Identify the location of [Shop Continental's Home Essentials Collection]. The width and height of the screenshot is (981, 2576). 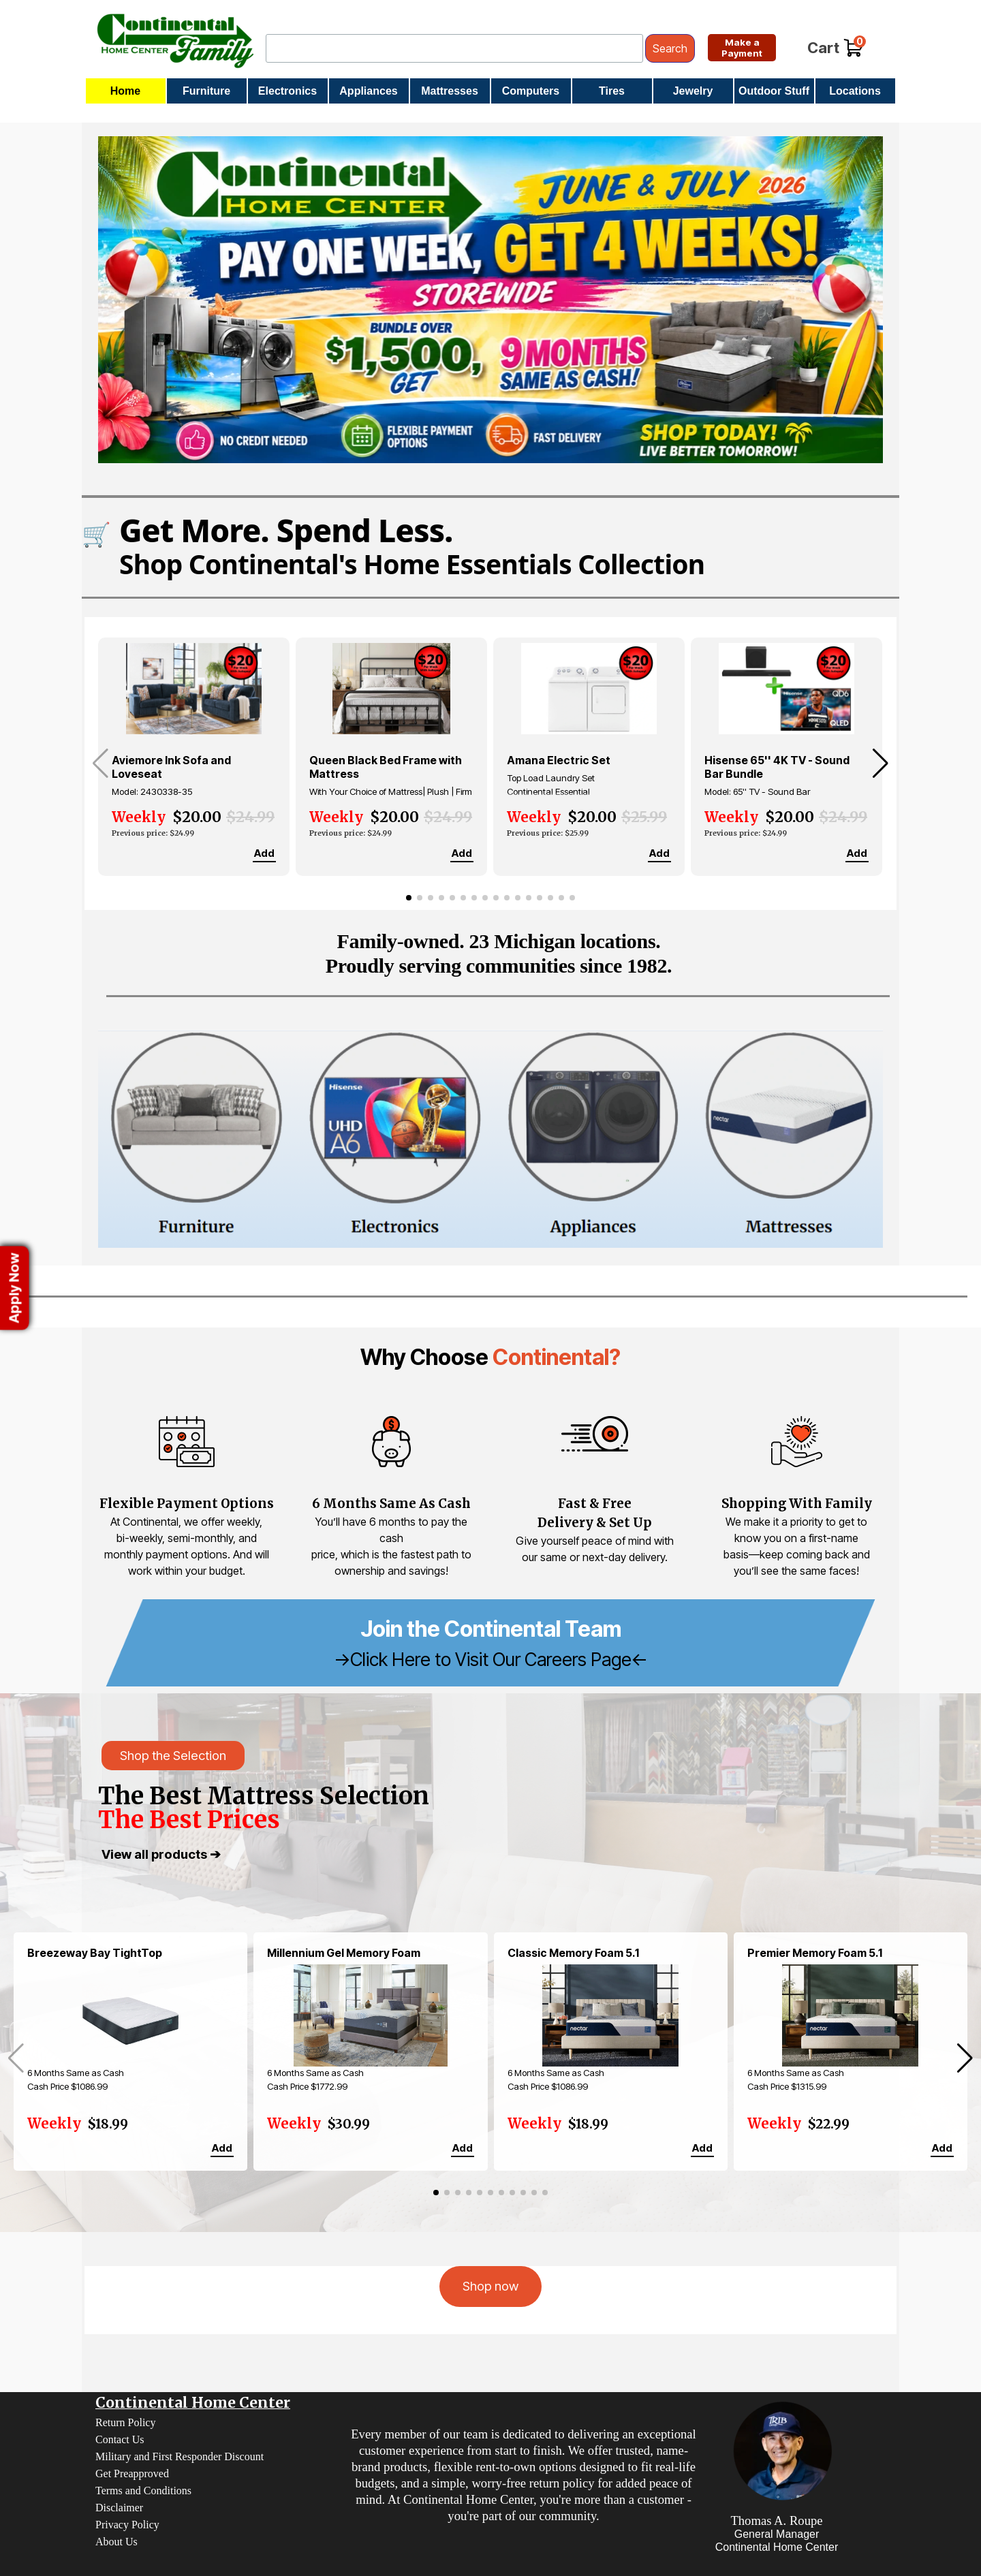
(490, 545).